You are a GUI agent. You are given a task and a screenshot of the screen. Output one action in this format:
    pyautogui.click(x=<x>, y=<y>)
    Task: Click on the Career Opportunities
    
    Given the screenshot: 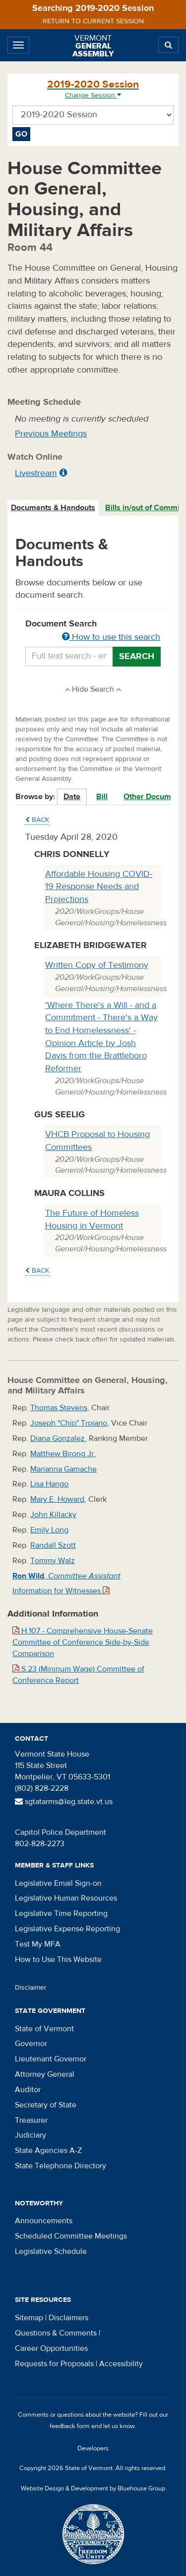 What is the action you would take?
    pyautogui.click(x=51, y=2348)
    